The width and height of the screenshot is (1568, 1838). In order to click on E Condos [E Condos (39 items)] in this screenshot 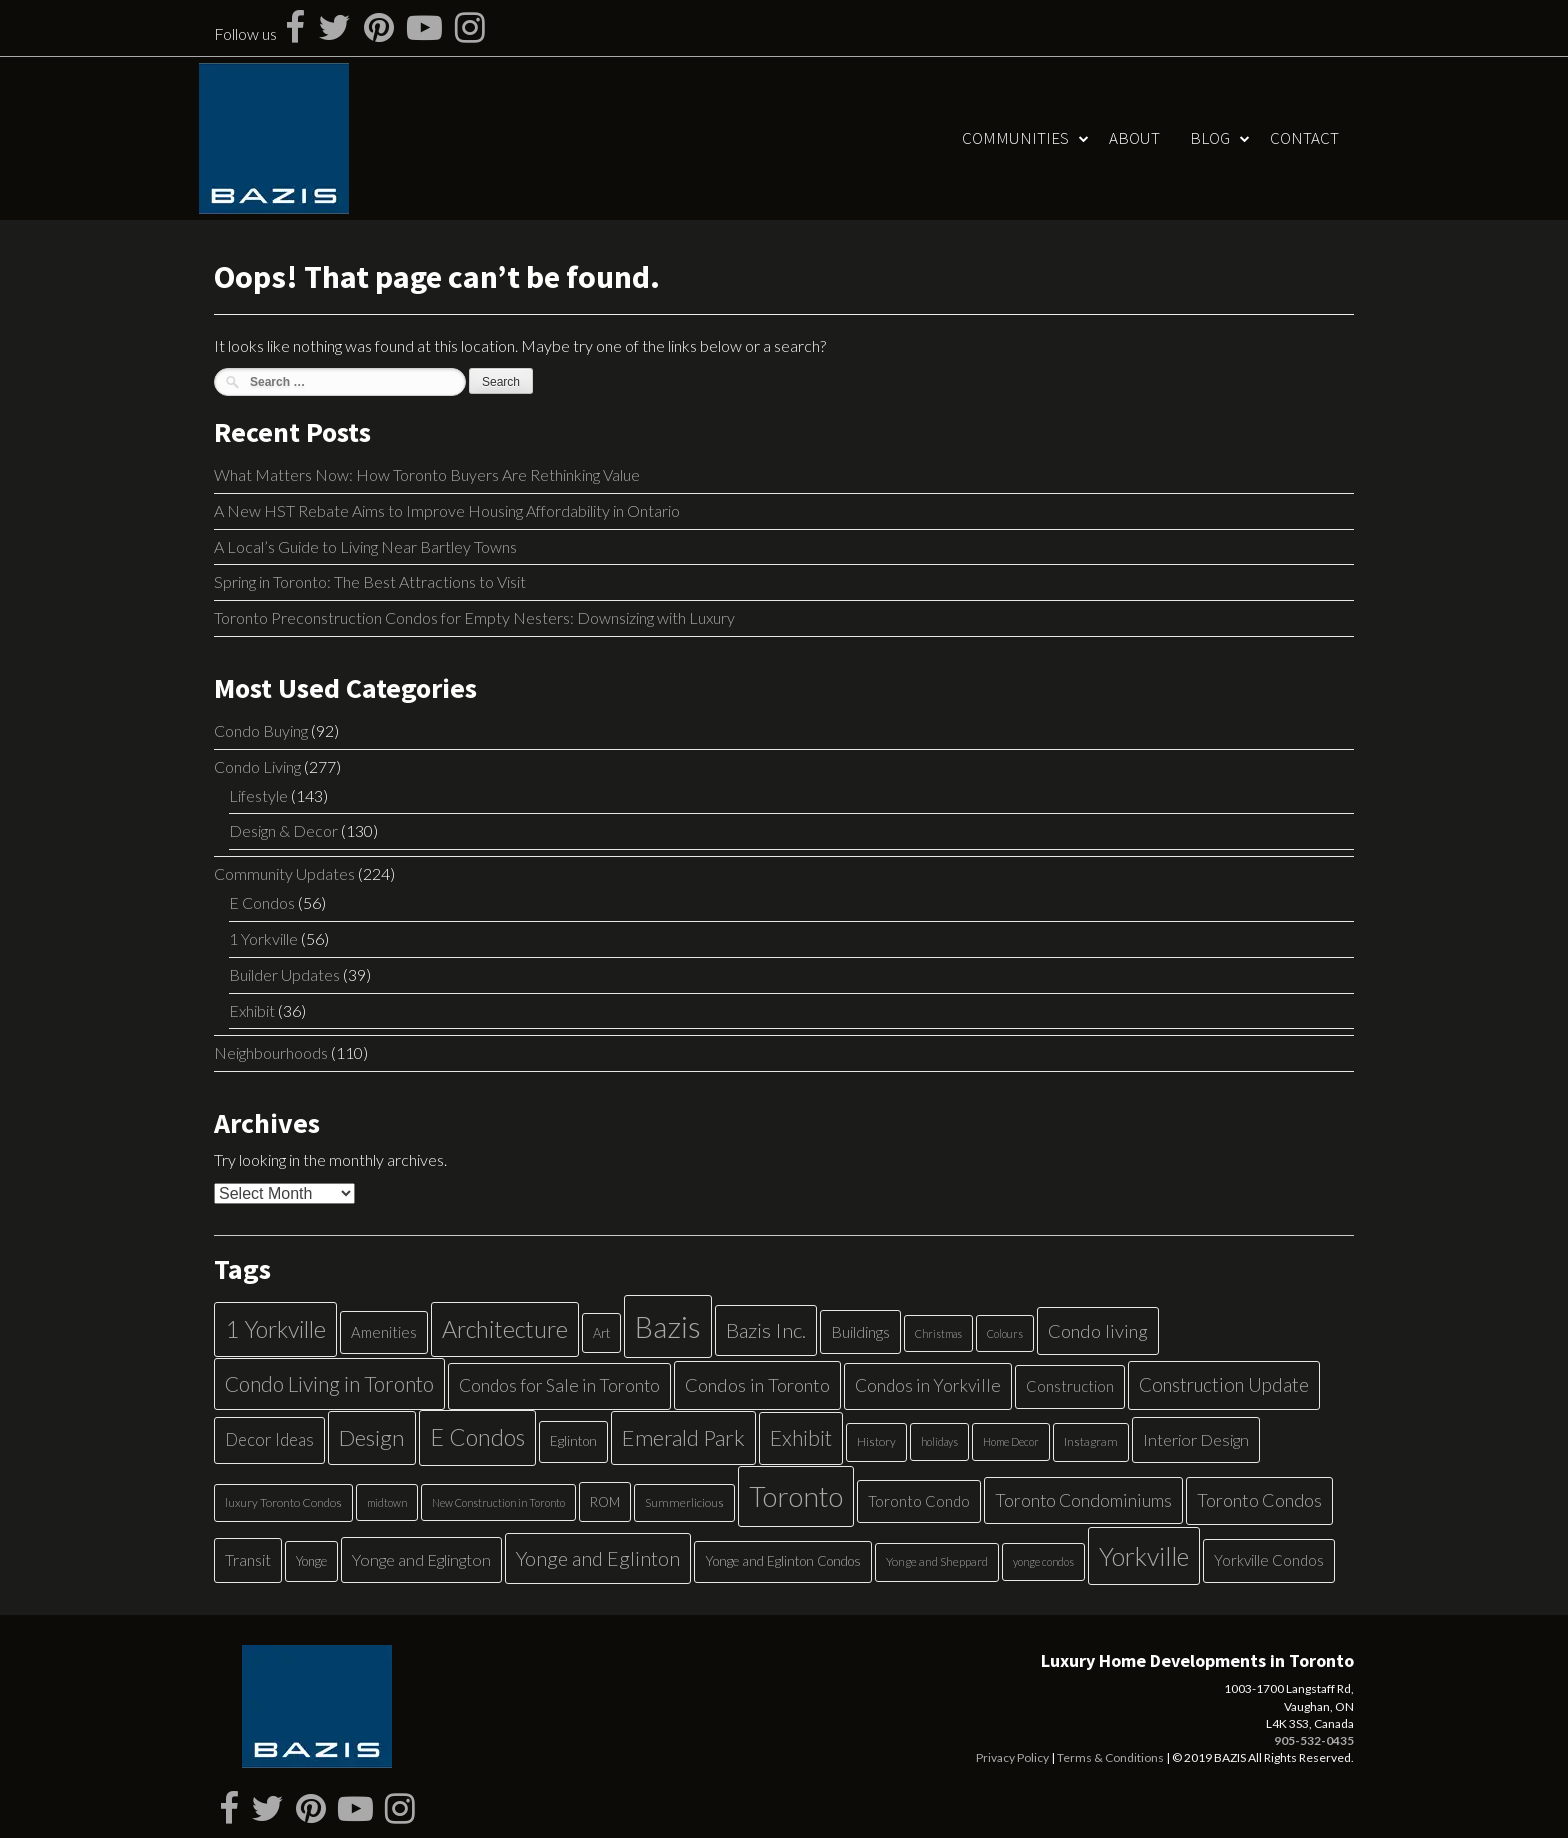, I will do `click(477, 1437)`.